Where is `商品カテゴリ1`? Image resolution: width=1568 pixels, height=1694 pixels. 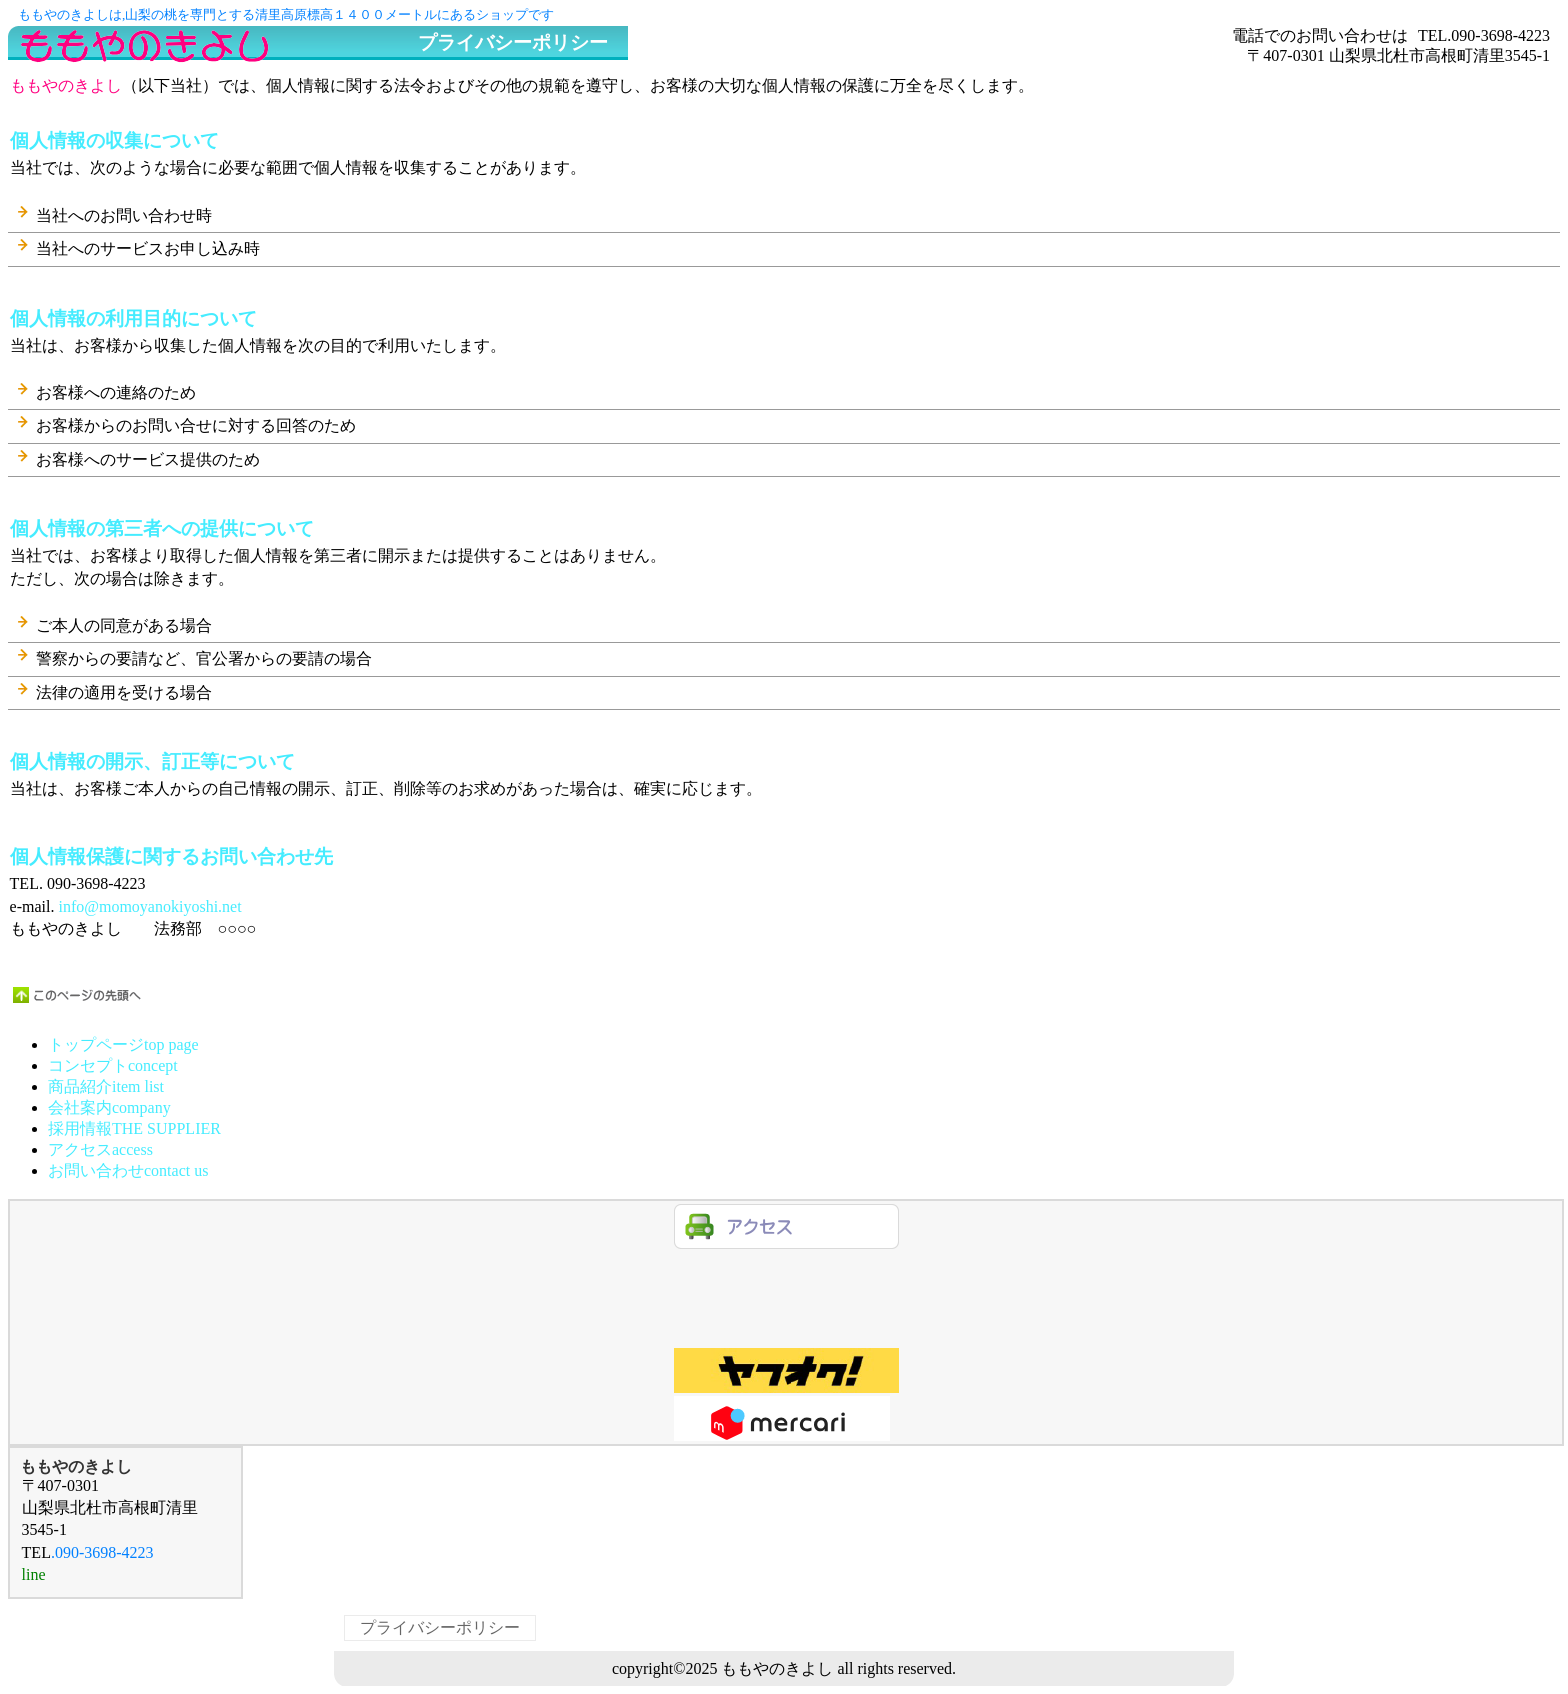 商品カテゴリ1 is located at coordinates (786, 1322).